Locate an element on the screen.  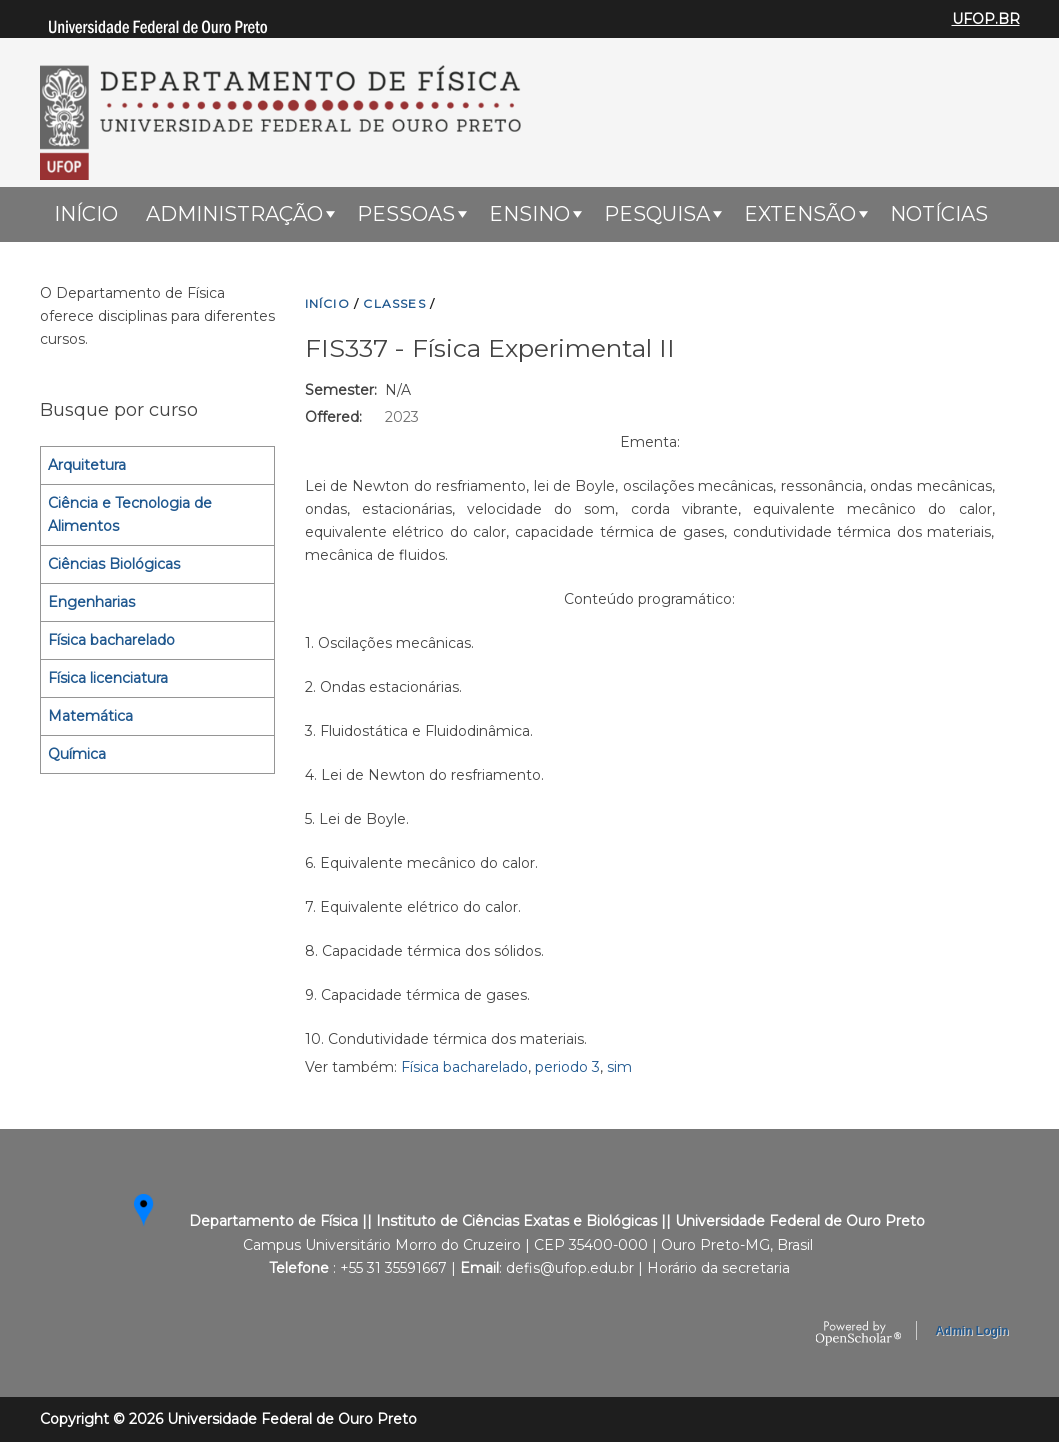
Química is located at coordinates (77, 754).